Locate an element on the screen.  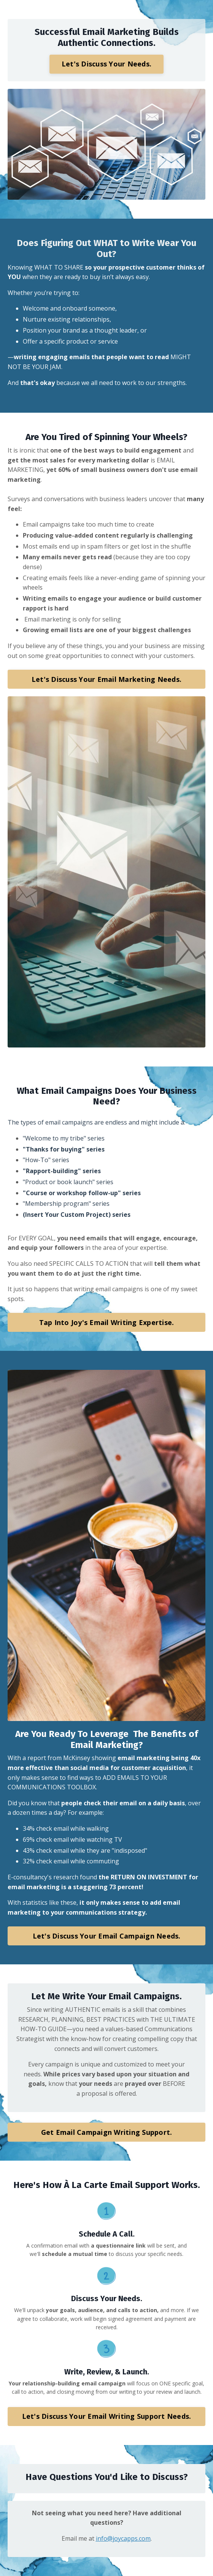
Let's Discuss Your Email Marketing Needs. [button] is located at coordinates (106, 679).